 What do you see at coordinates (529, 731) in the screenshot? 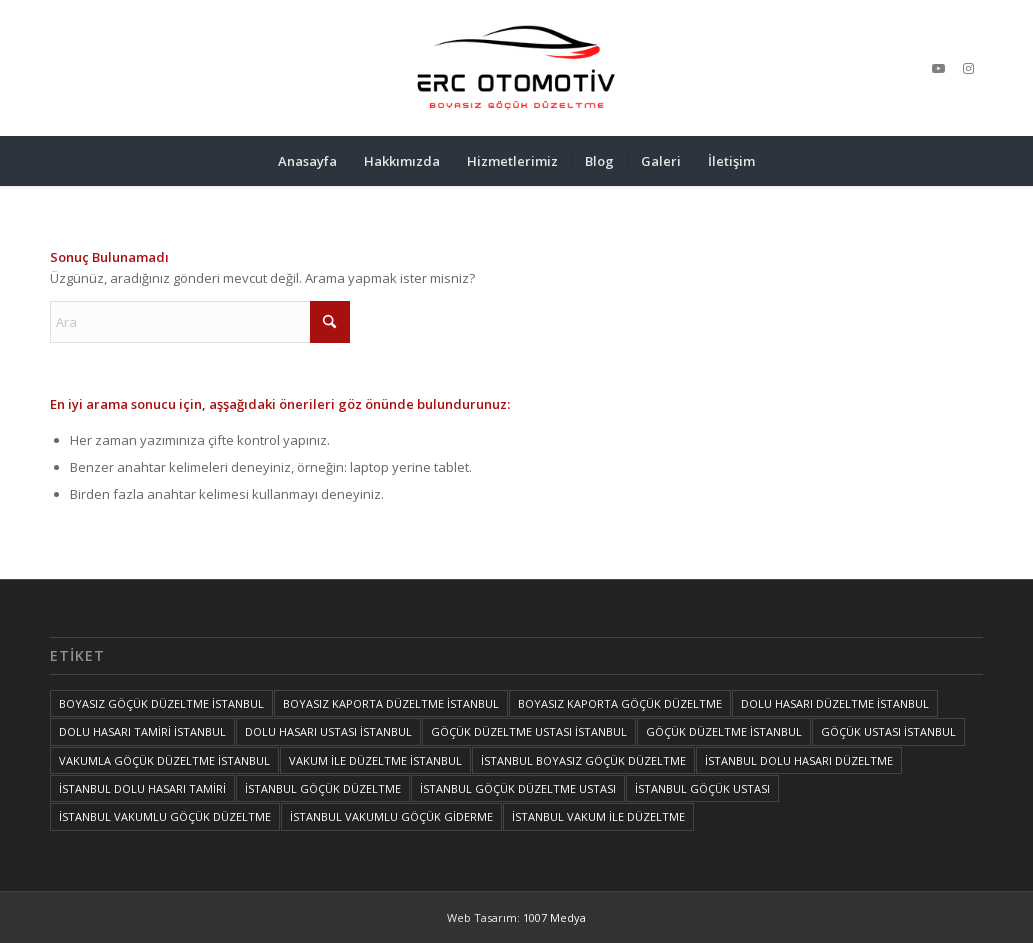
I see `GÖÇÜK DÜZELTME USTASI İSTANBUL [GÖÇÜK DÜZELTME USTASI İSTANBUL (1 öge)]` at bounding box center [529, 731].